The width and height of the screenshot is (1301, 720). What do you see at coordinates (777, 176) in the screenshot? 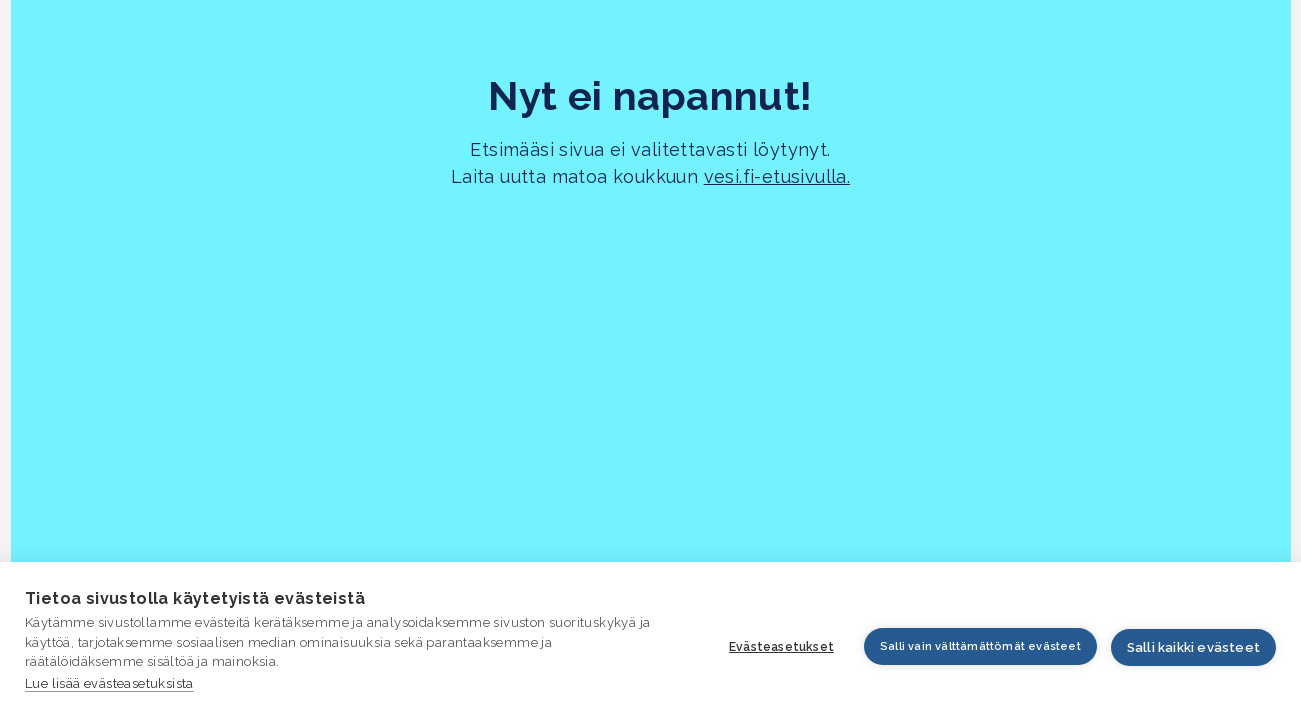
I see `vesi.fi-etusivulla.` at bounding box center [777, 176].